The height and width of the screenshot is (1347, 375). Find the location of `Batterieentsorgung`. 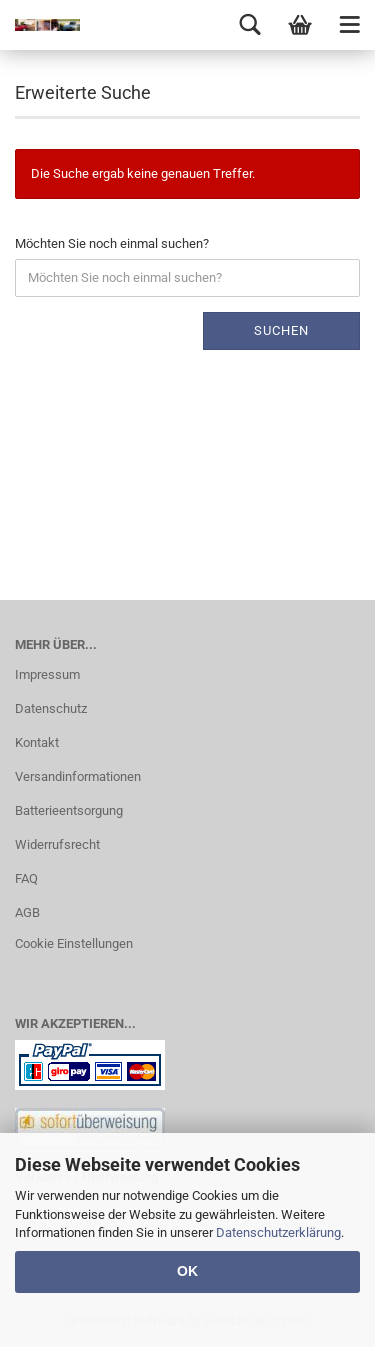

Batterieentsorgung is located at coordinates (69, 810).